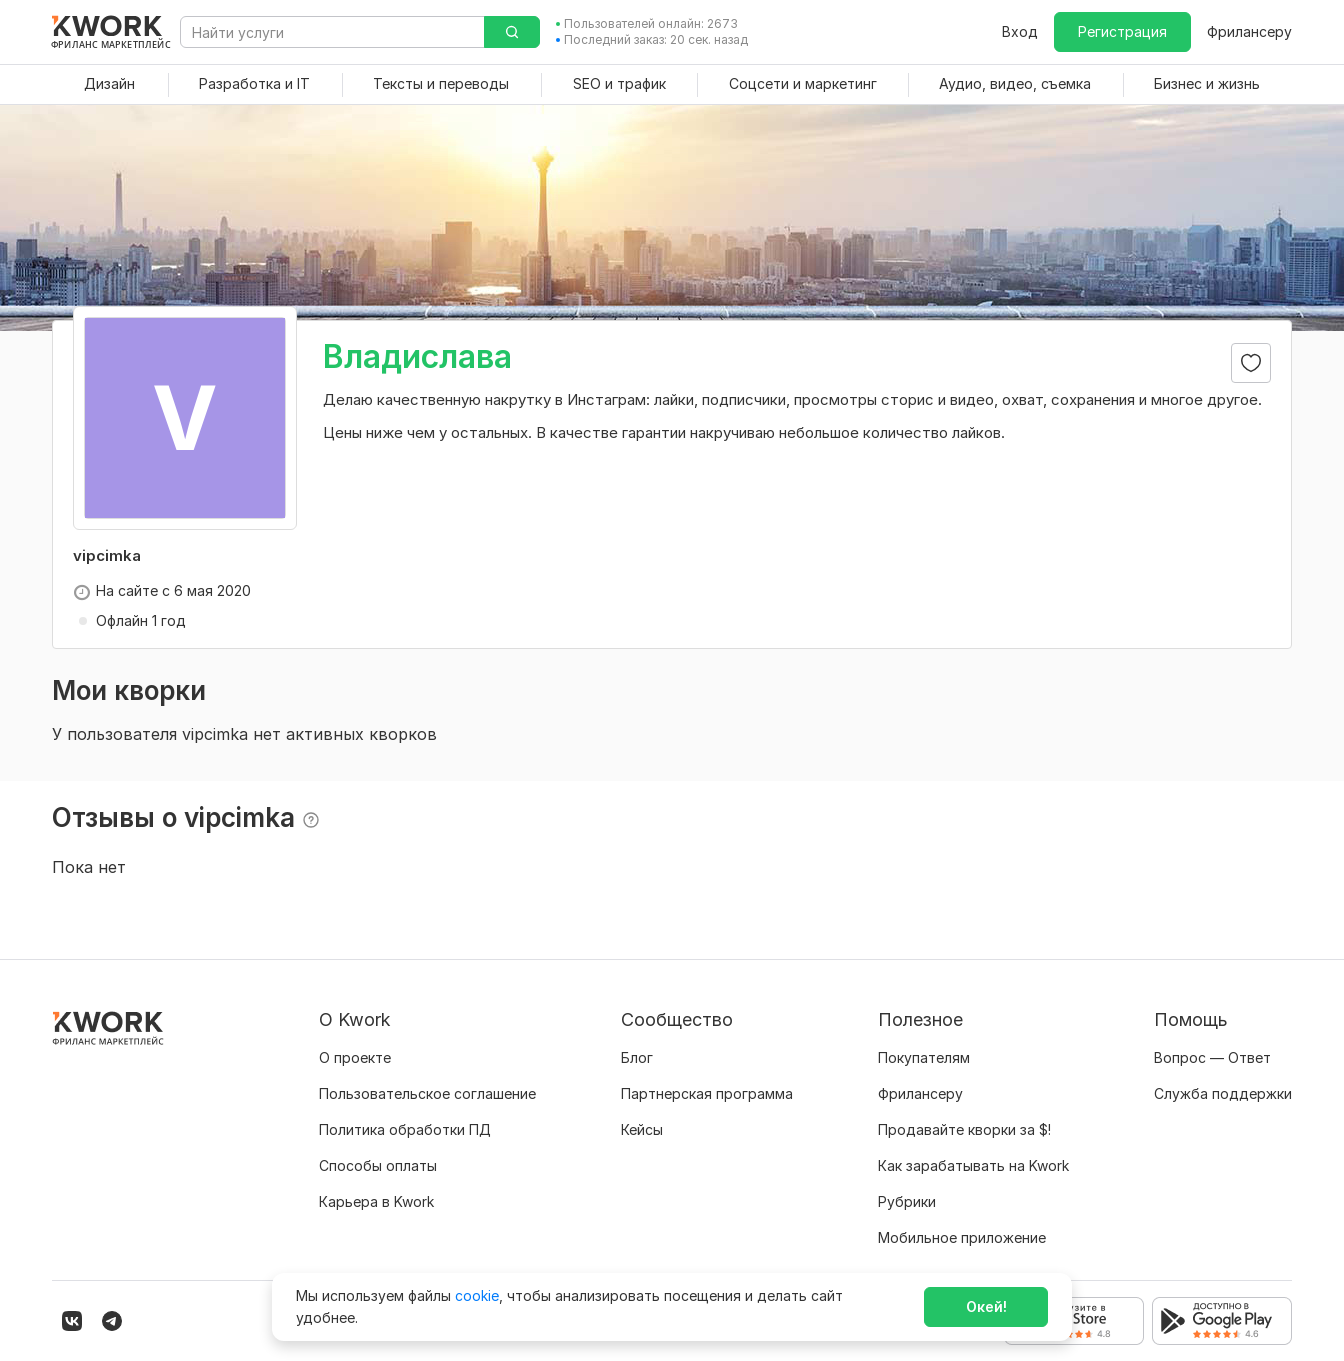 The width and height of the screenshot is (1344, 1361). What do you see at coordinates (405, 1129) in the screenshot?
I see `Политика обработки ПД` at bounding box center [405, 1129].